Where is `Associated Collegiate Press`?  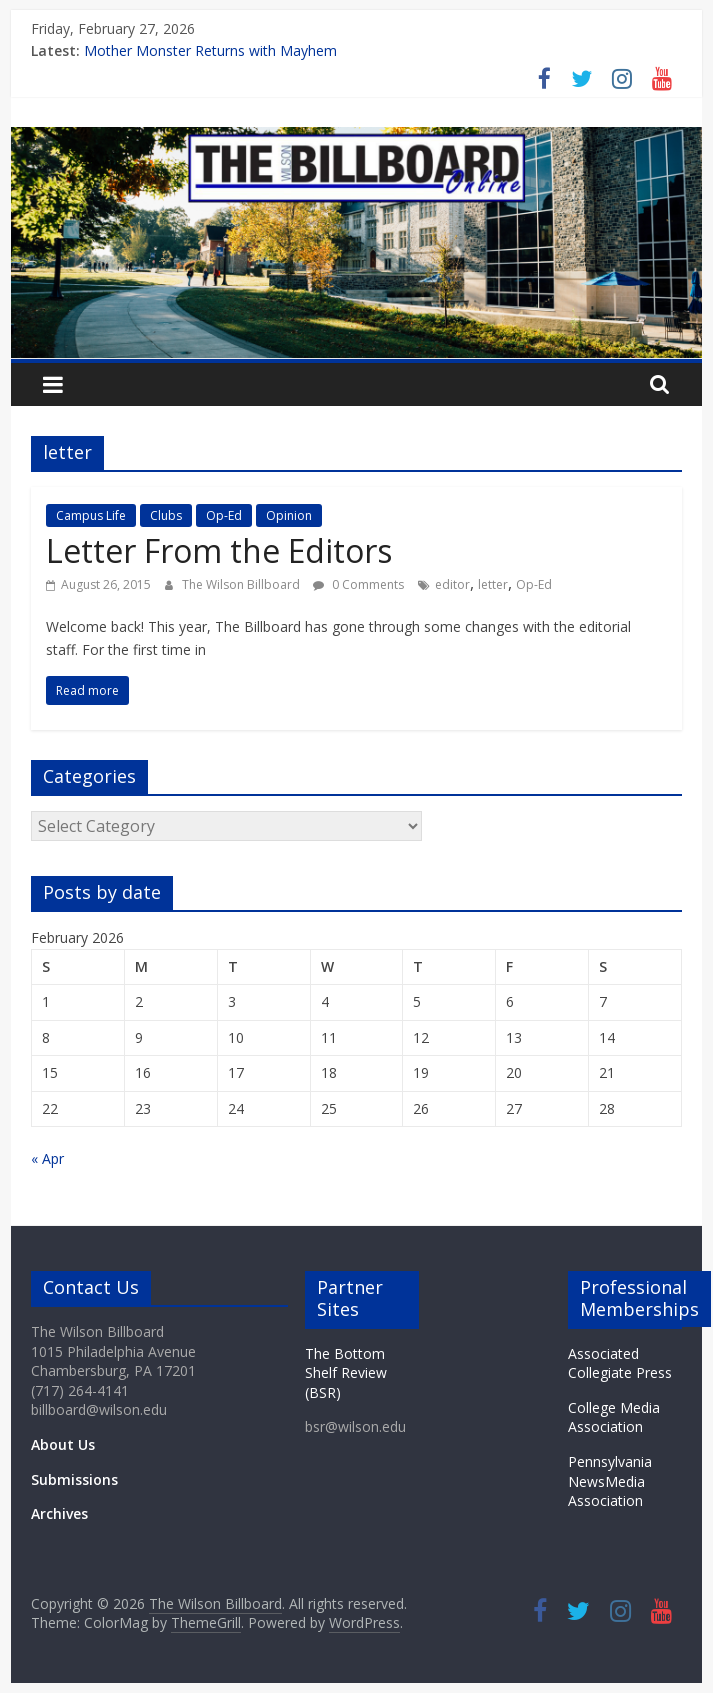
Associated Collegiate Press is located at coordinates (620, 1363).